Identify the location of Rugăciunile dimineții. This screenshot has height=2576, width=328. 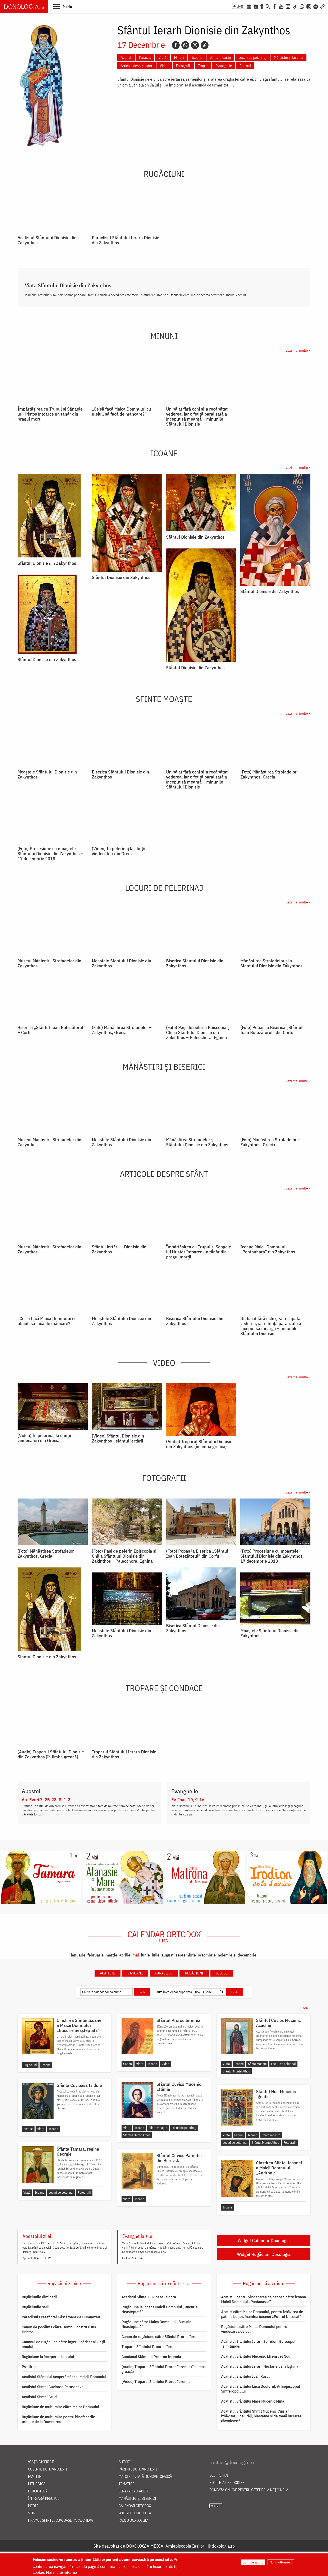
(39, 2321).